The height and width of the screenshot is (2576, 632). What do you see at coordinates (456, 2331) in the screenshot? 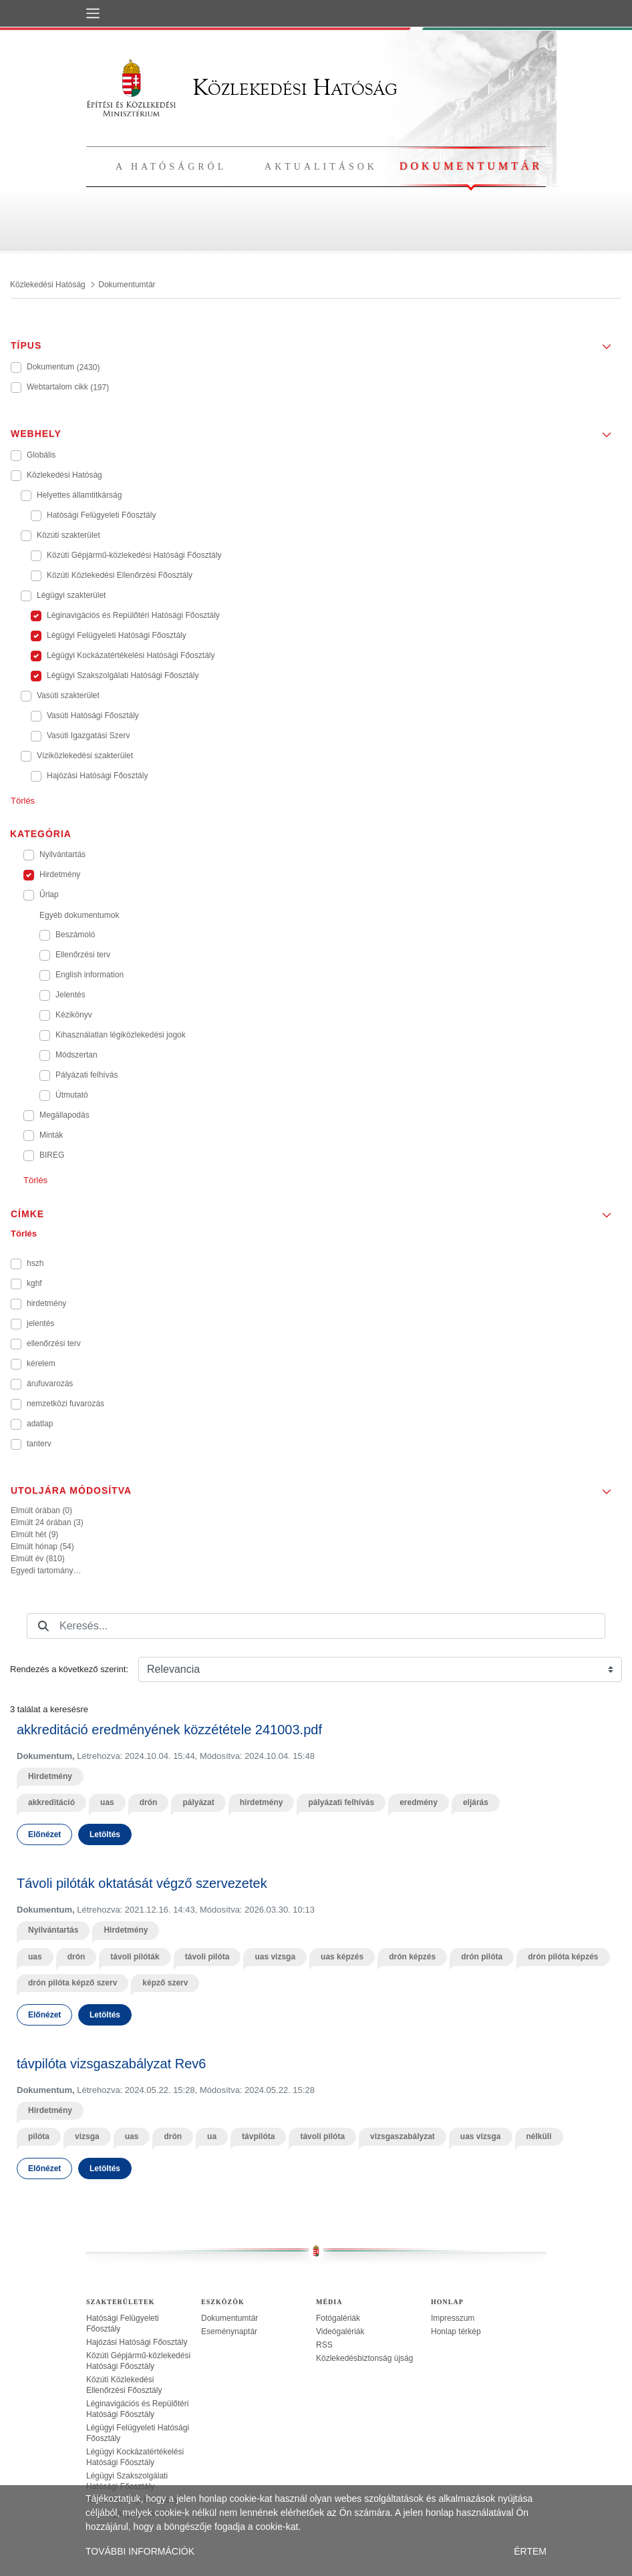
I see `Honlap térkép [treeitem]` at bounding box center [456, 2331].